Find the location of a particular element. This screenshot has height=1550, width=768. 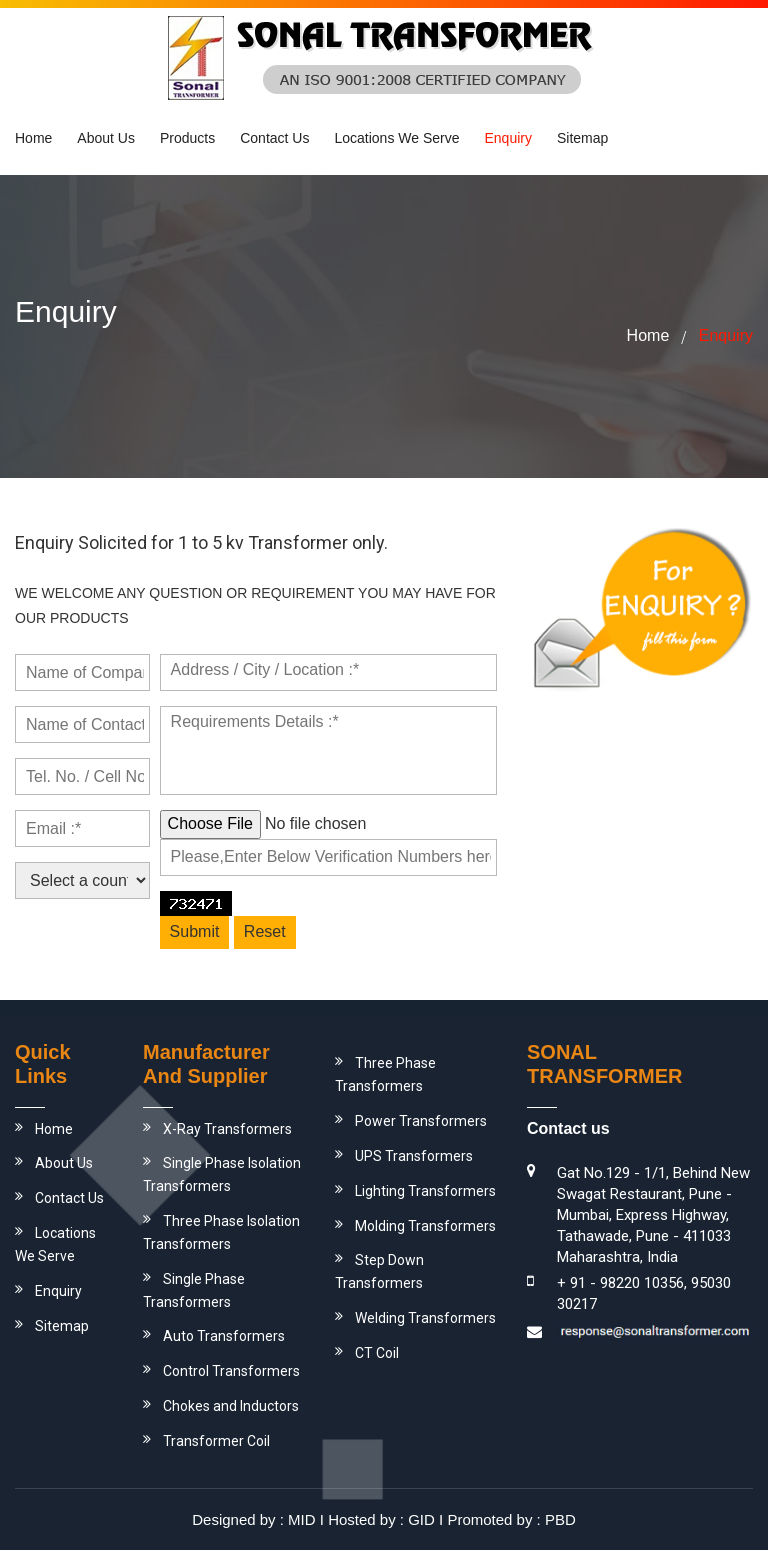

Promoted by : PBD is located at coordinates (511, 1519).